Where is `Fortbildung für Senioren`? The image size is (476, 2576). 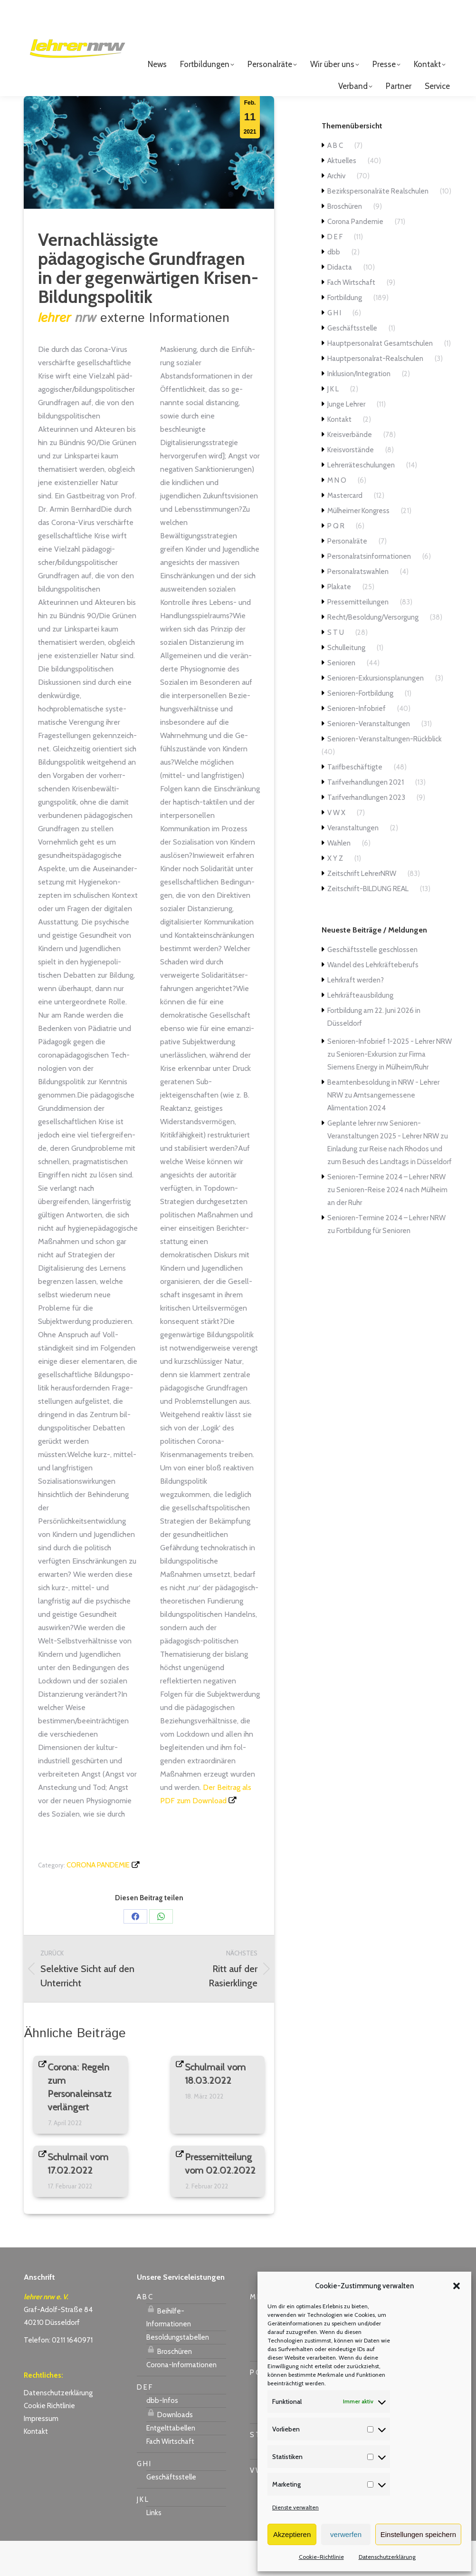 Fortbildung für Senioren is located at coordinates (373, 1266).